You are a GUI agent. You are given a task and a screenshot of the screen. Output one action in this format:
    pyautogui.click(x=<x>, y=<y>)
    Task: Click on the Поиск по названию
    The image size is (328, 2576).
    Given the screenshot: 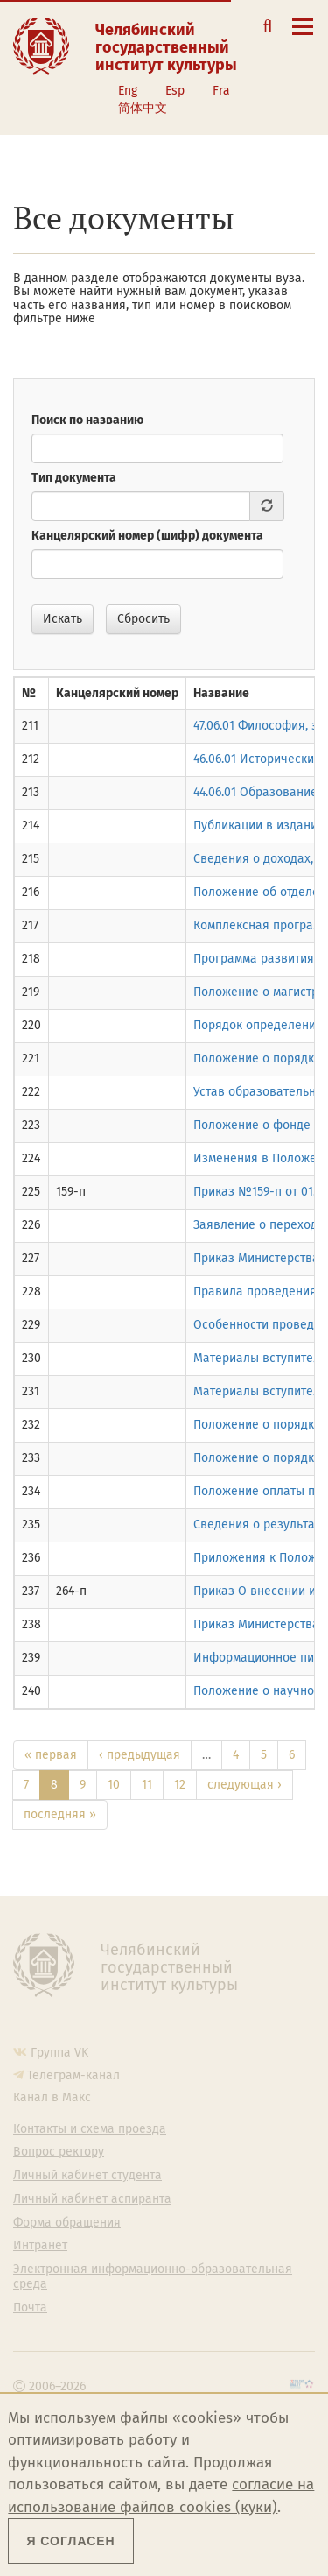 What is the action you would take?
    pyautogui.click(x=87, y=420)
    